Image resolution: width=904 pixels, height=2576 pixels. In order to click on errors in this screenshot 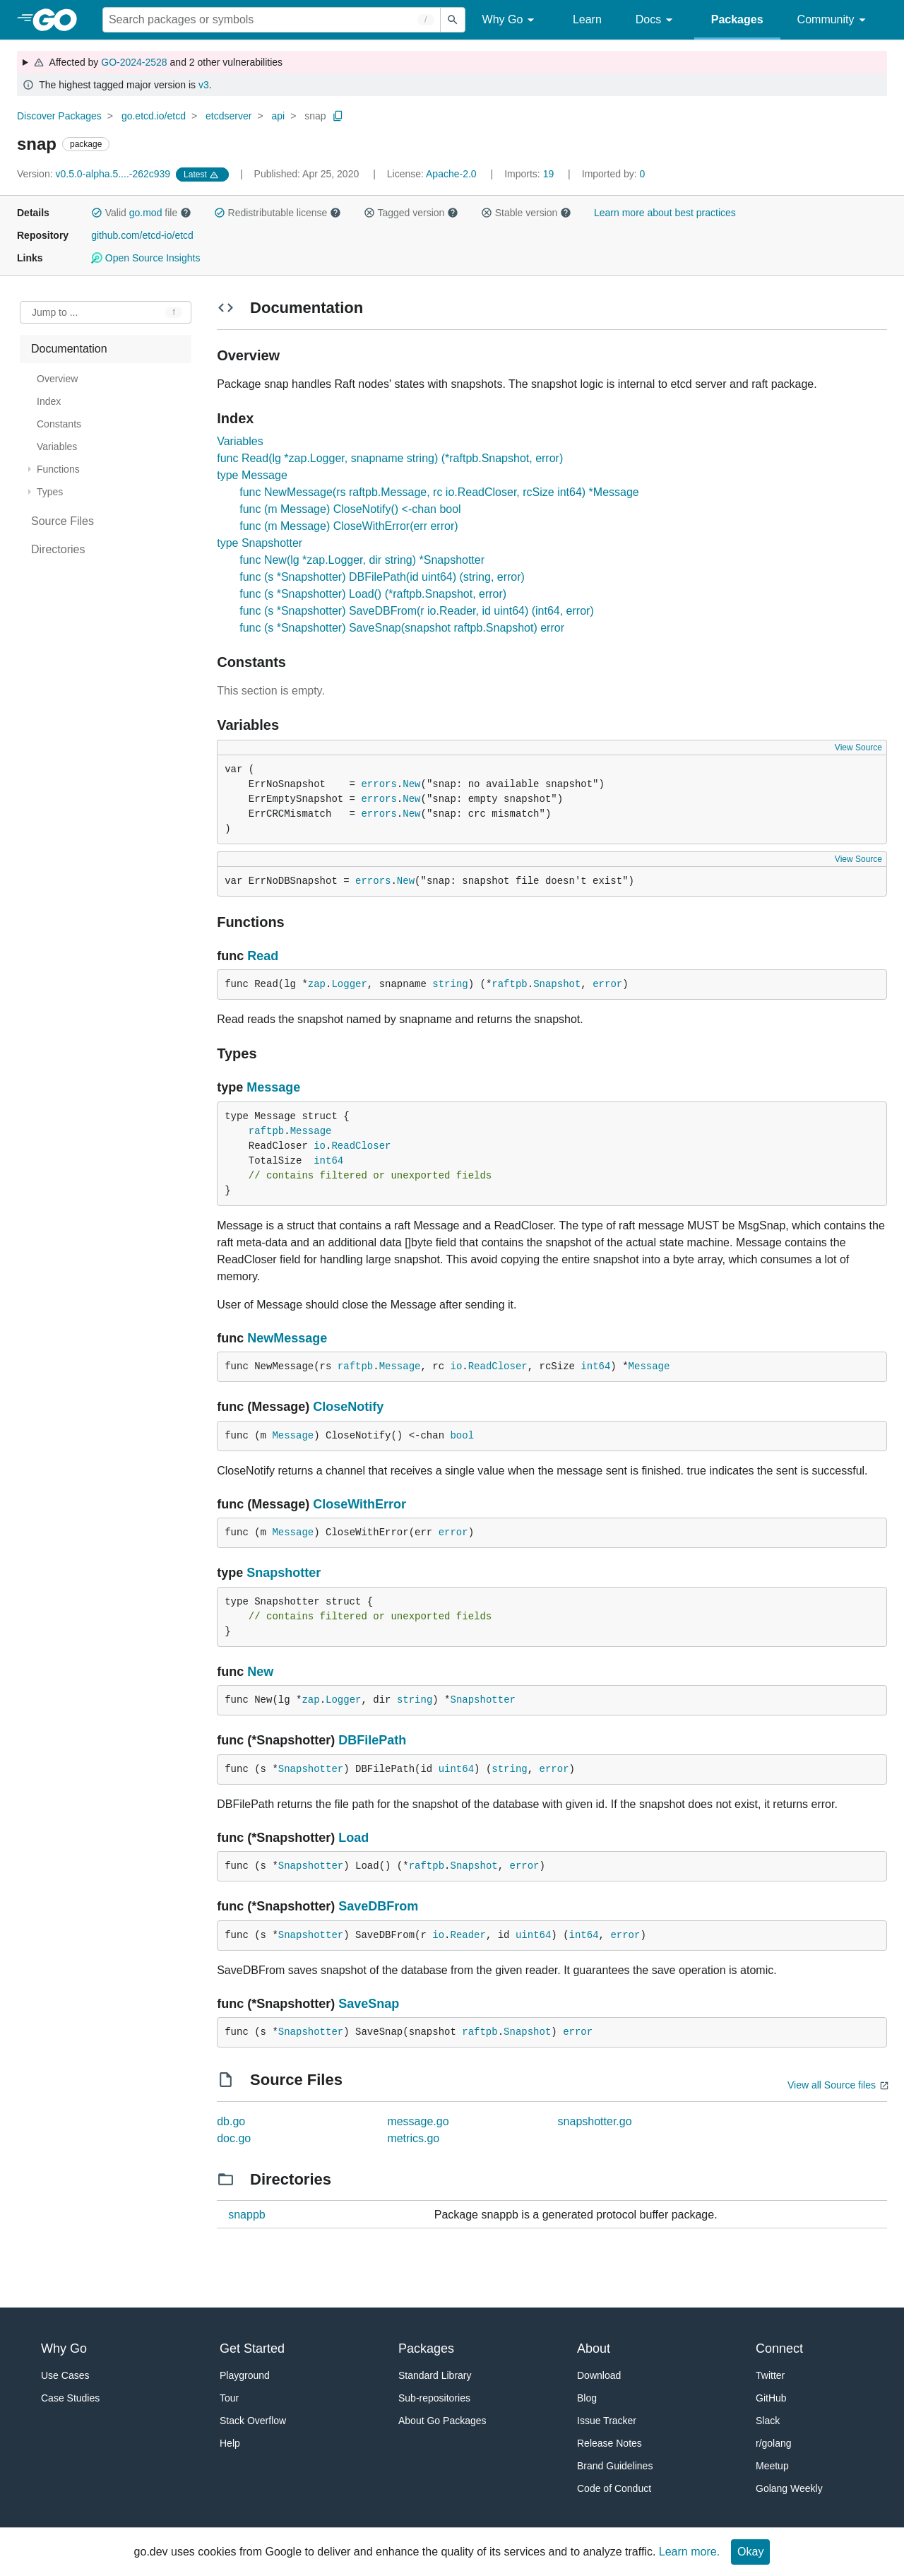, I will do `click(378, 784)`.